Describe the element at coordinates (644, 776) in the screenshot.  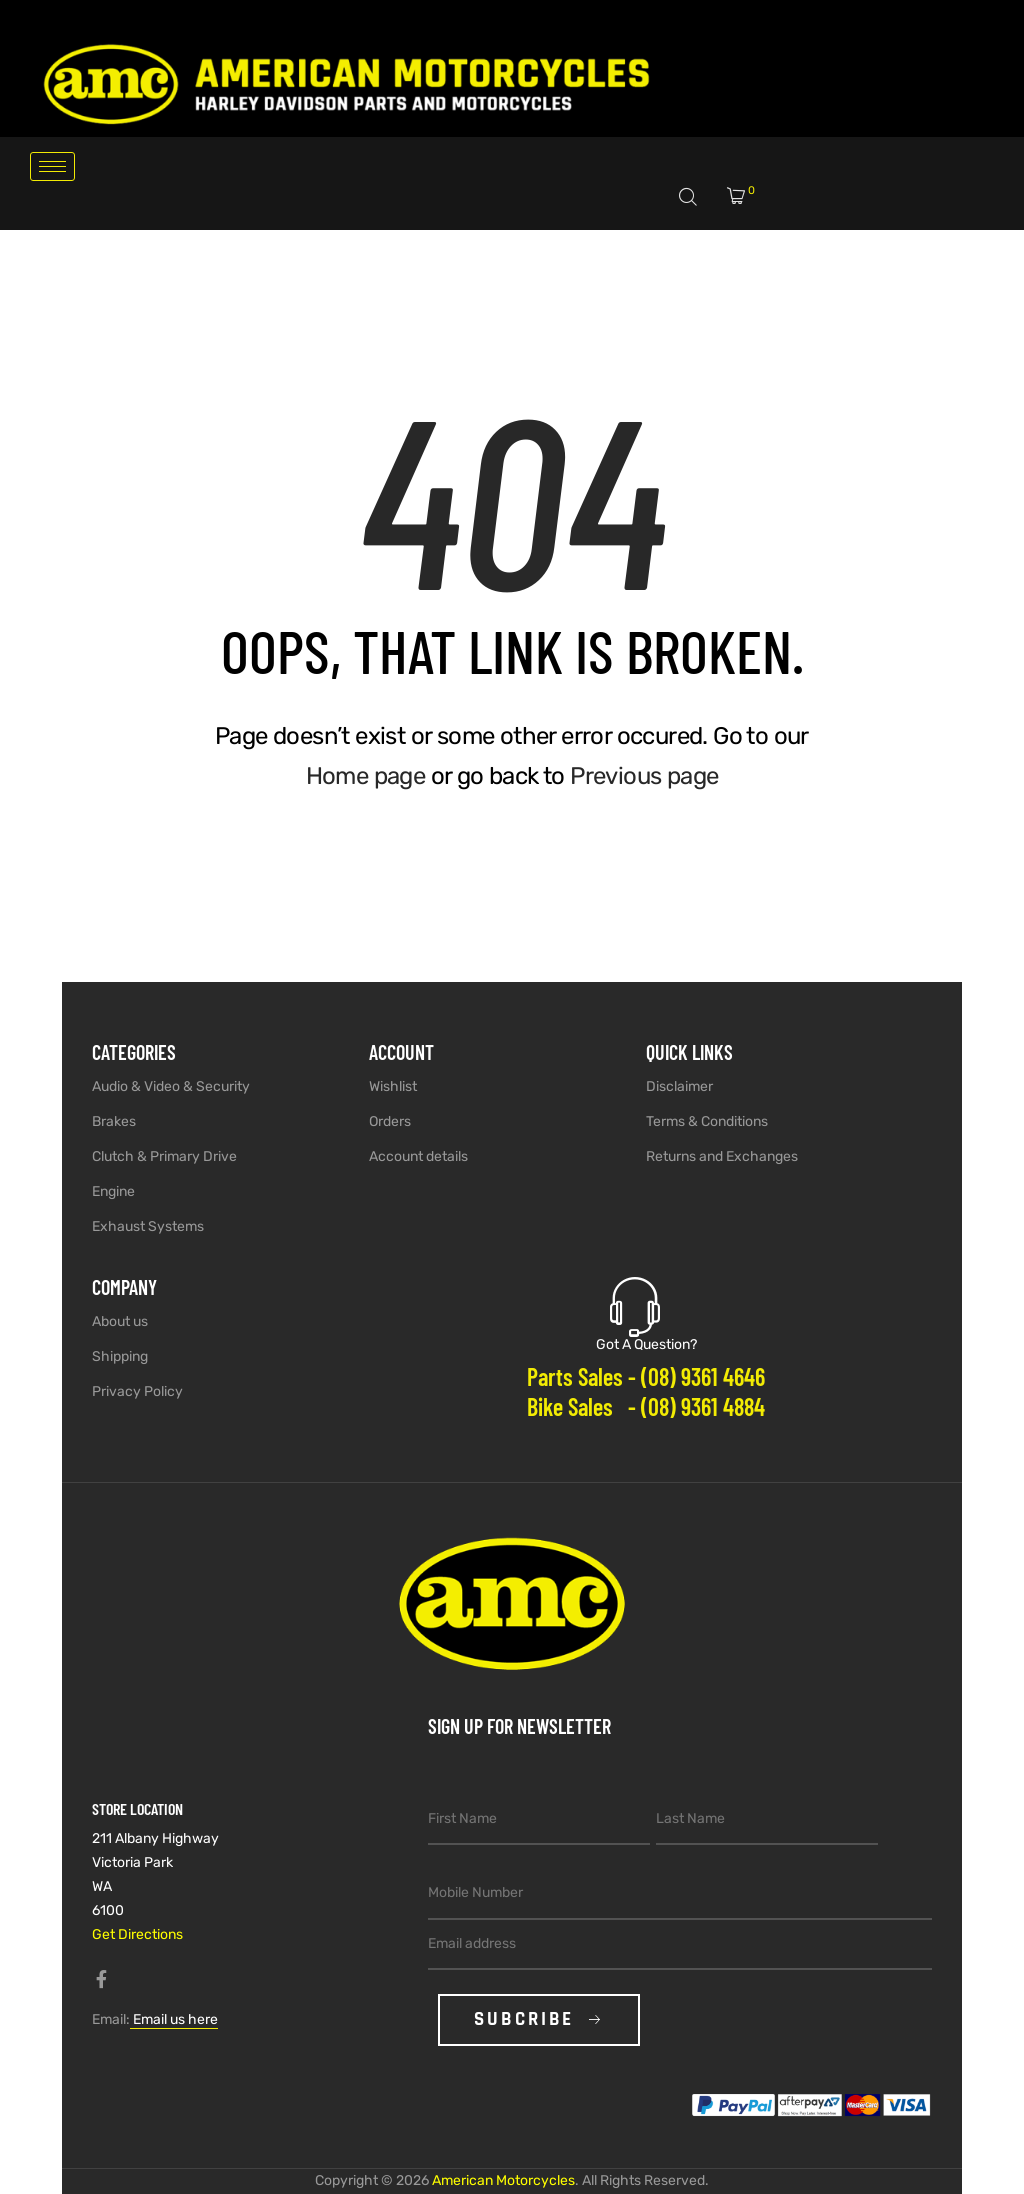
I see `Previous page` at that location.